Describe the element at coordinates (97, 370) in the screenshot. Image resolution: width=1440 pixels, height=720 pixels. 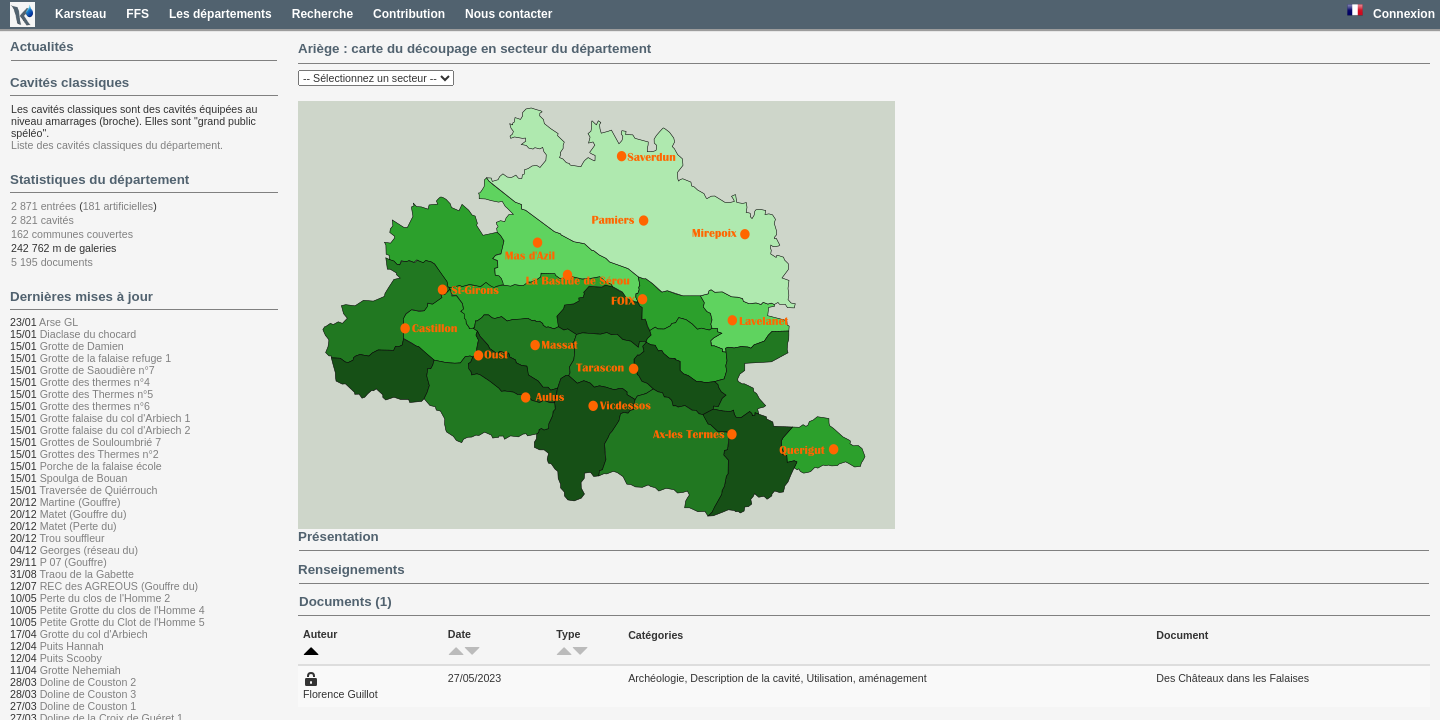
I see `Grotte de Saoudière n°7` at that location.